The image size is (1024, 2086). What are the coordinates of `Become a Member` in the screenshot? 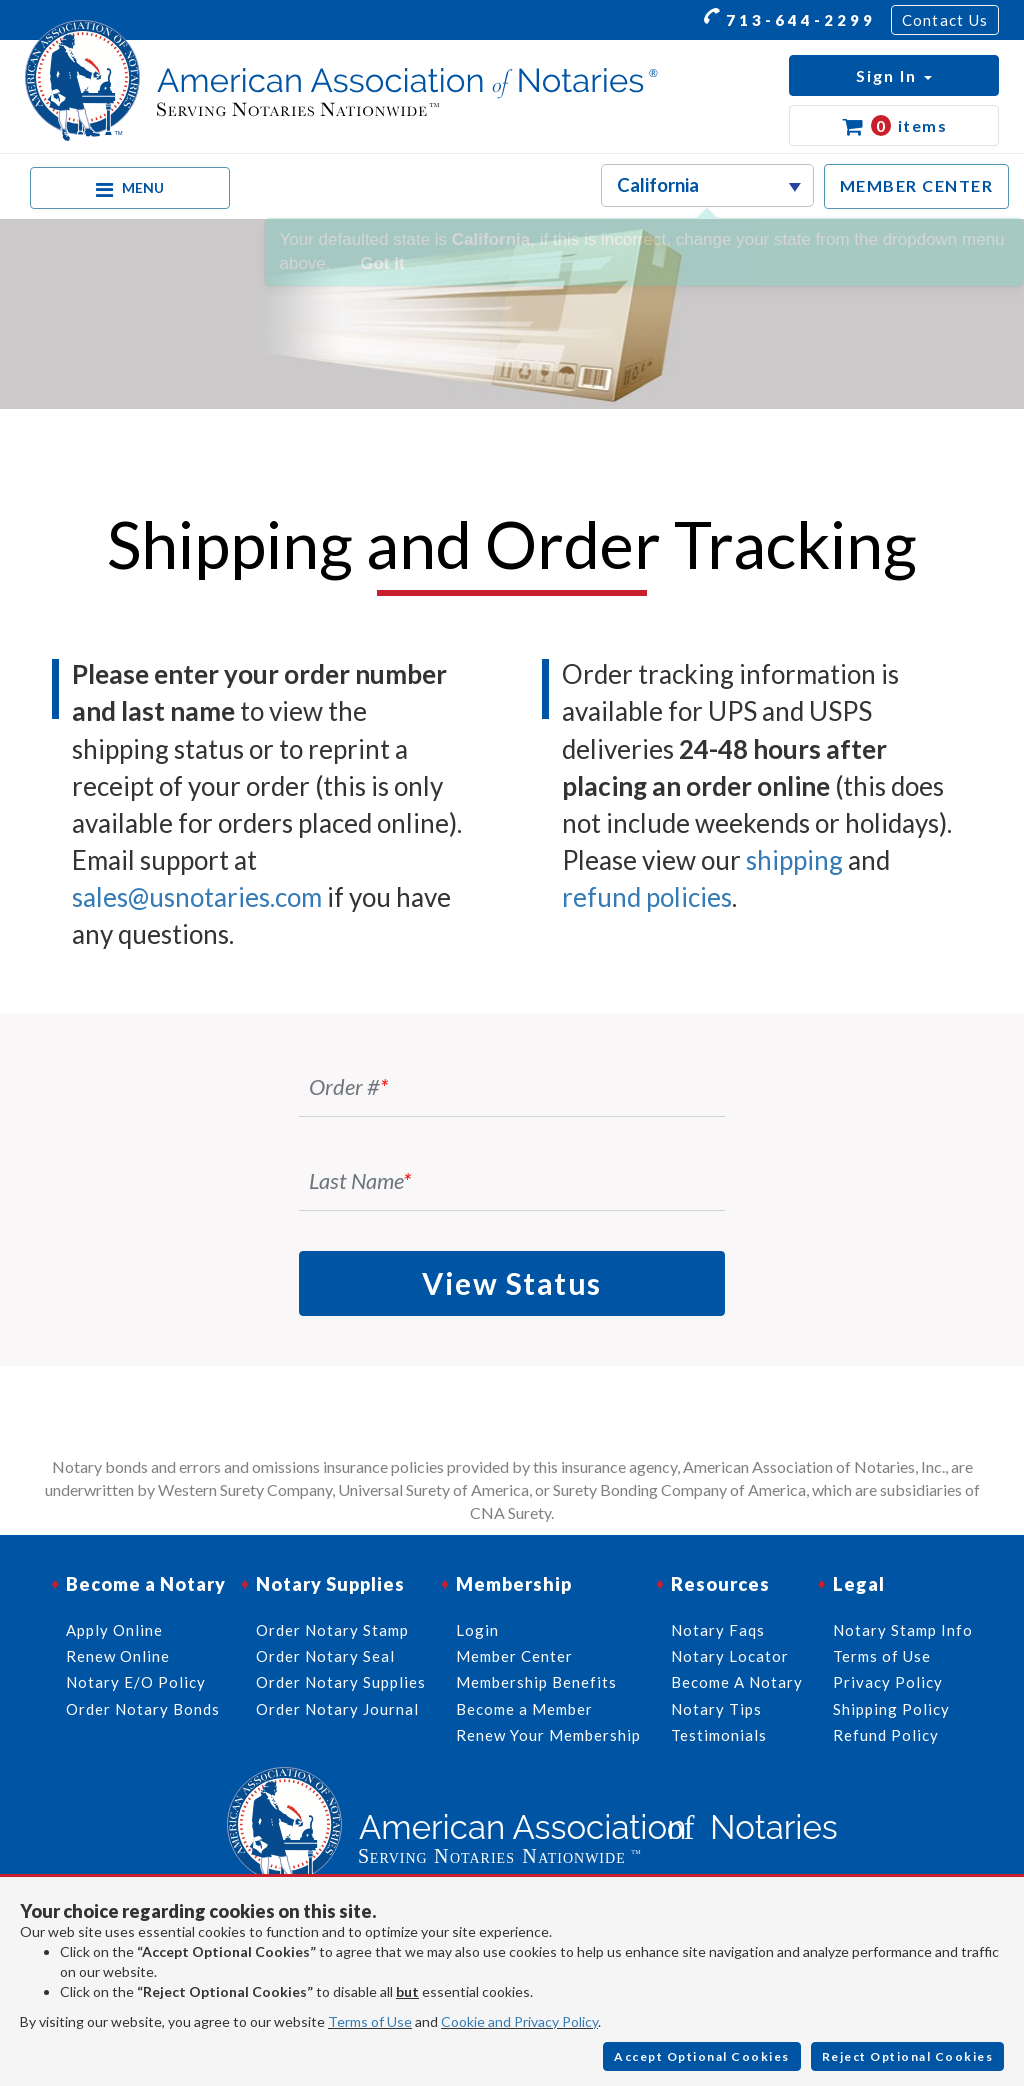 It's located at (524, 1709).